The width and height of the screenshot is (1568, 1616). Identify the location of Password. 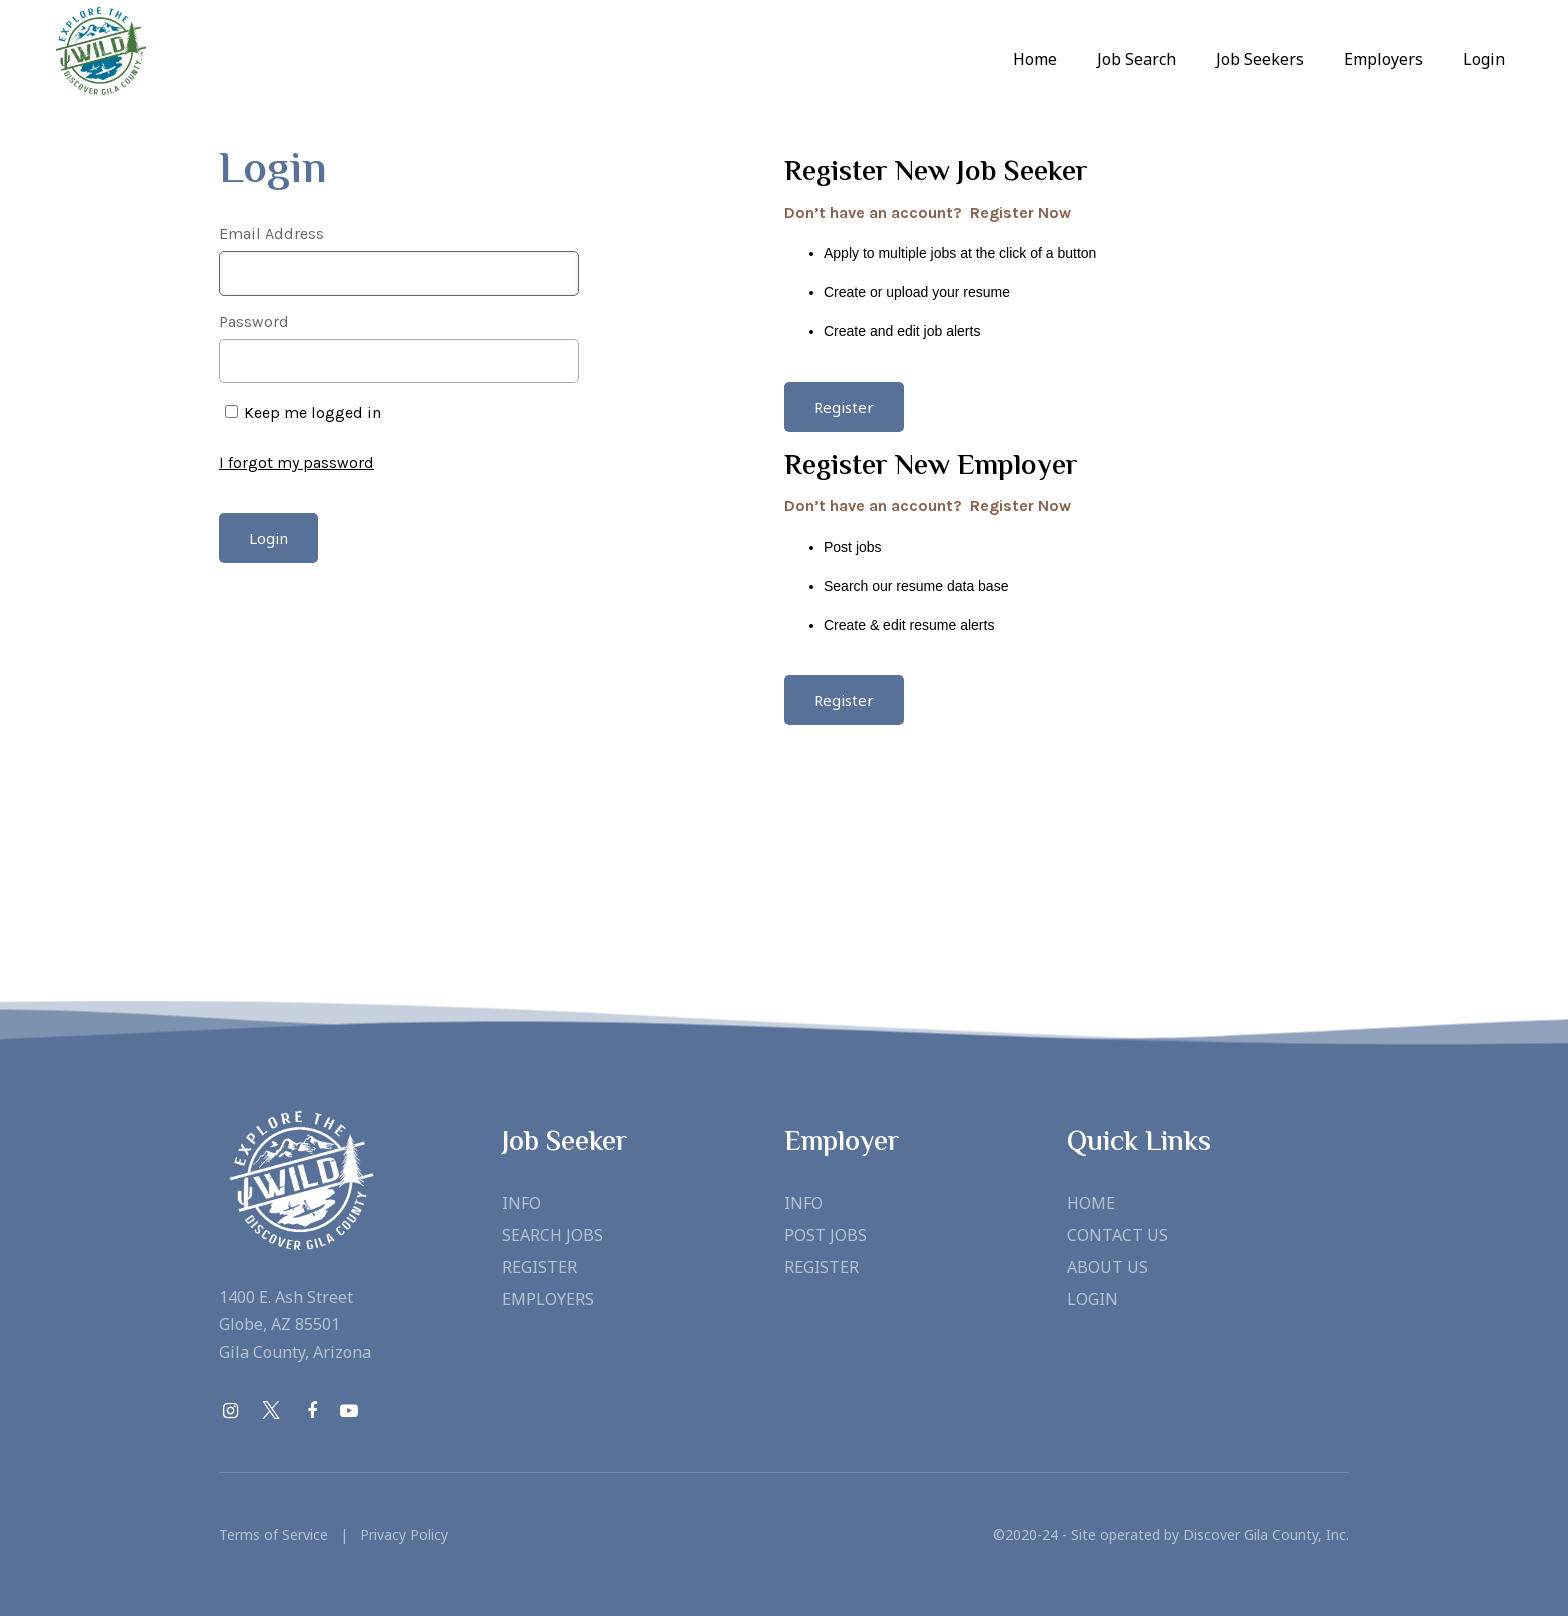
(254, 321).